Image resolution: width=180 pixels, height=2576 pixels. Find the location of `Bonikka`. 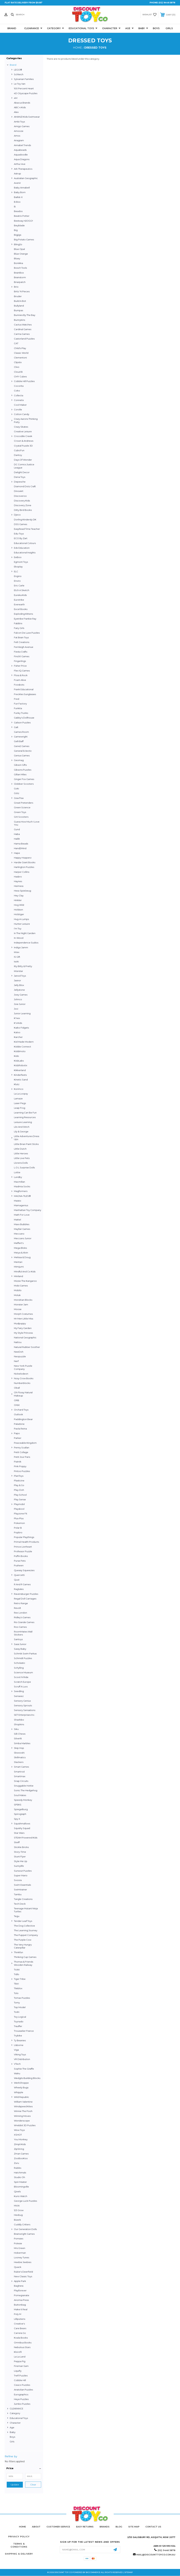

Bonikka is located at coordinates (18, 263).